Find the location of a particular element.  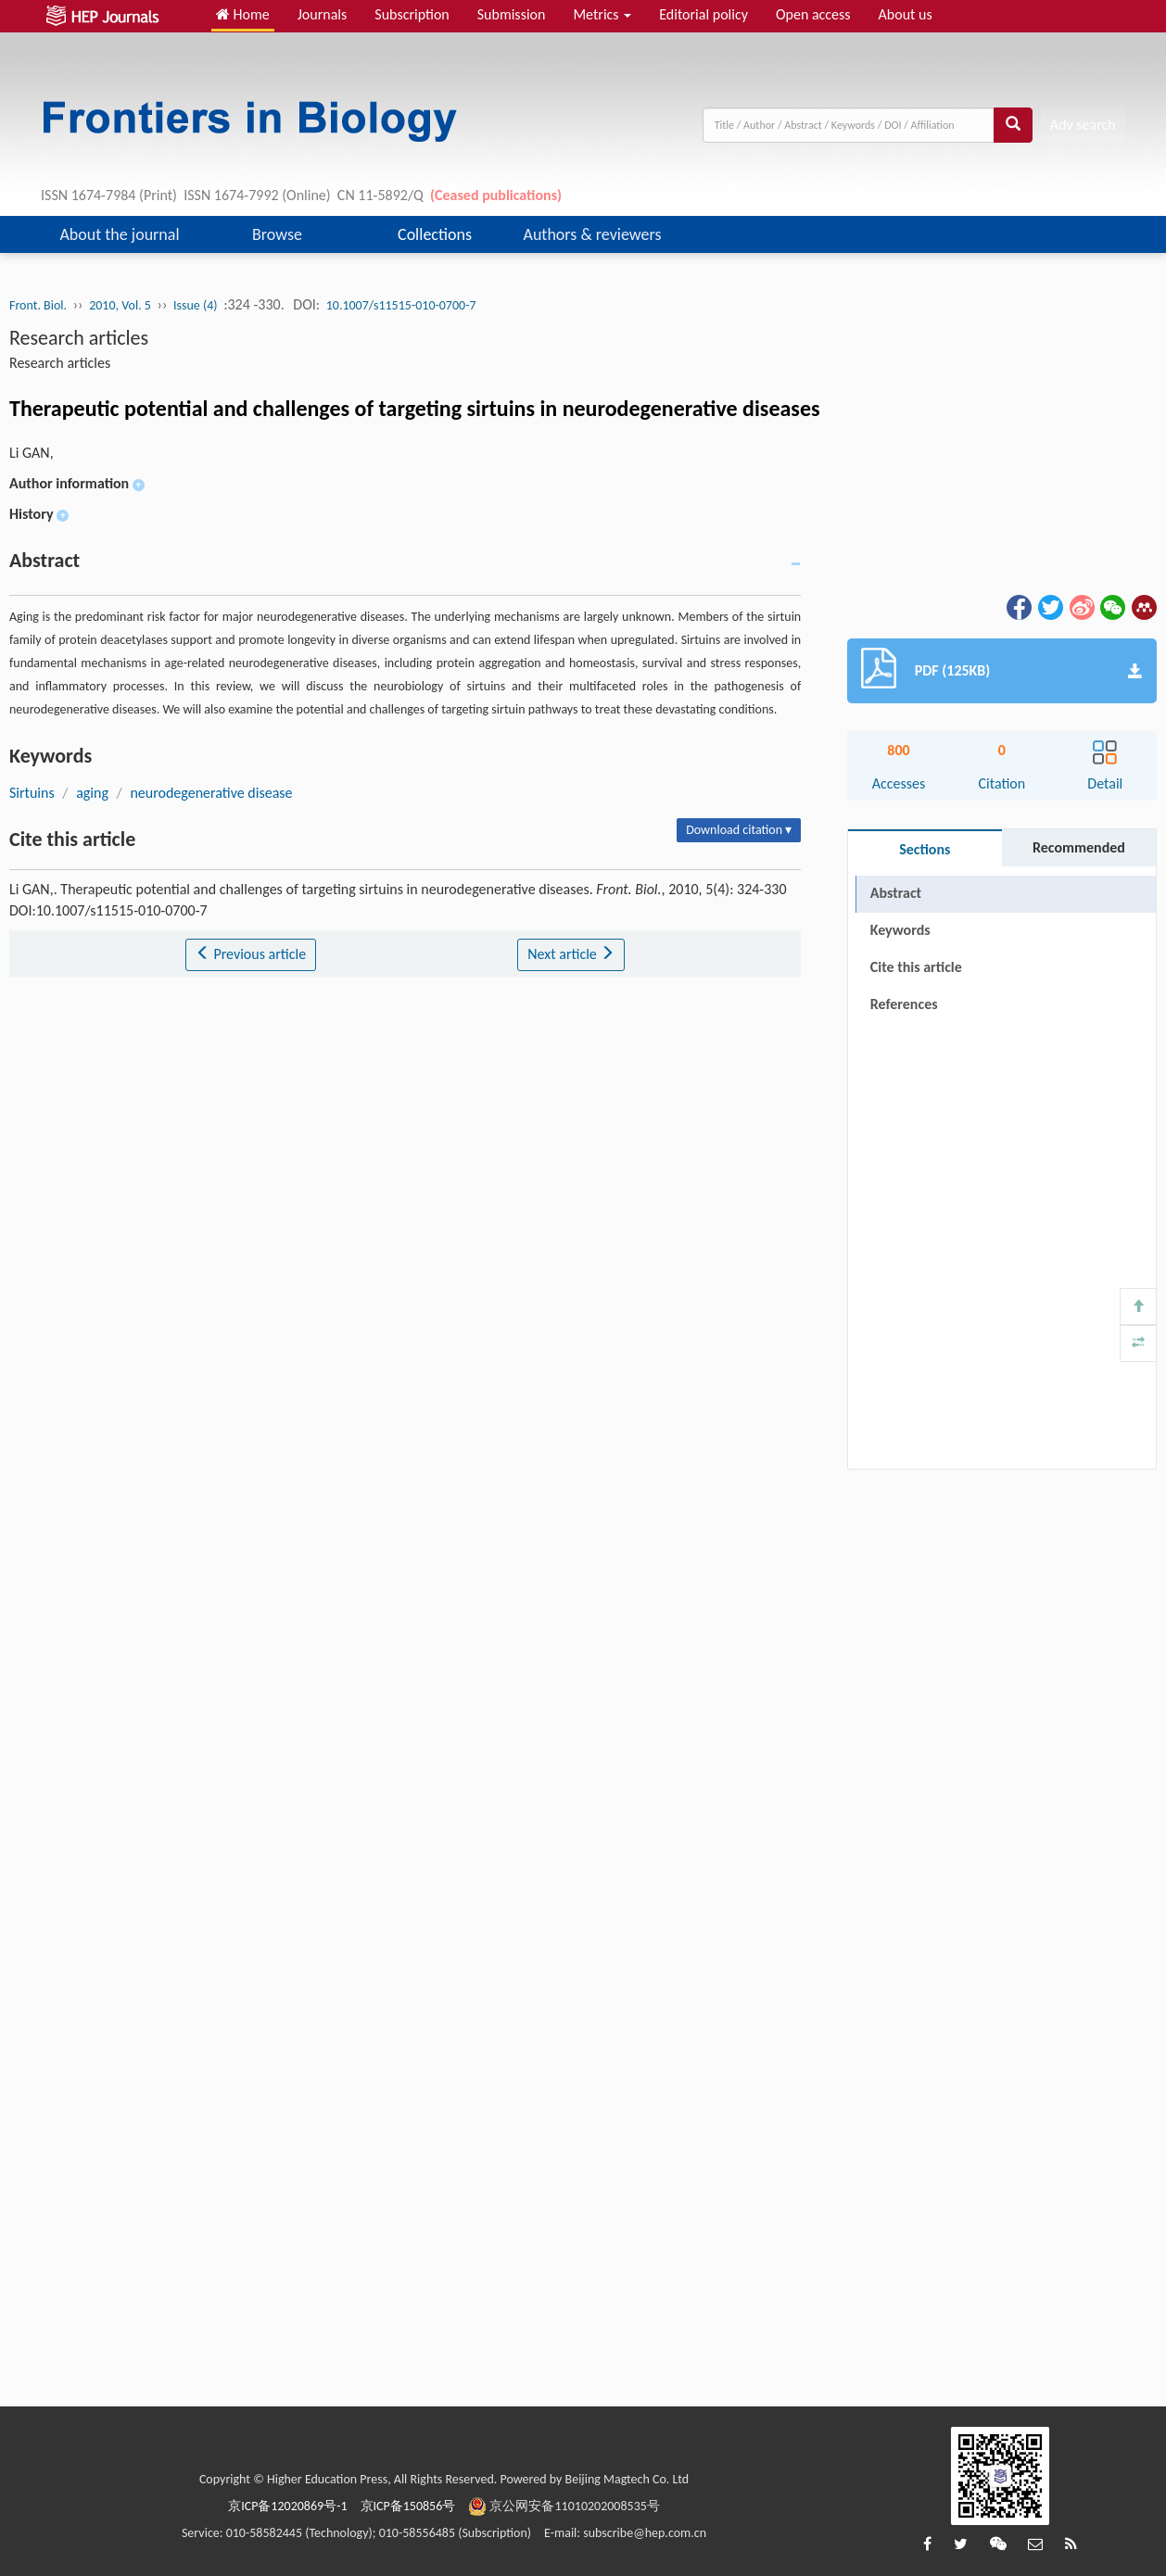

Journals is located at coordinates (323, 14).